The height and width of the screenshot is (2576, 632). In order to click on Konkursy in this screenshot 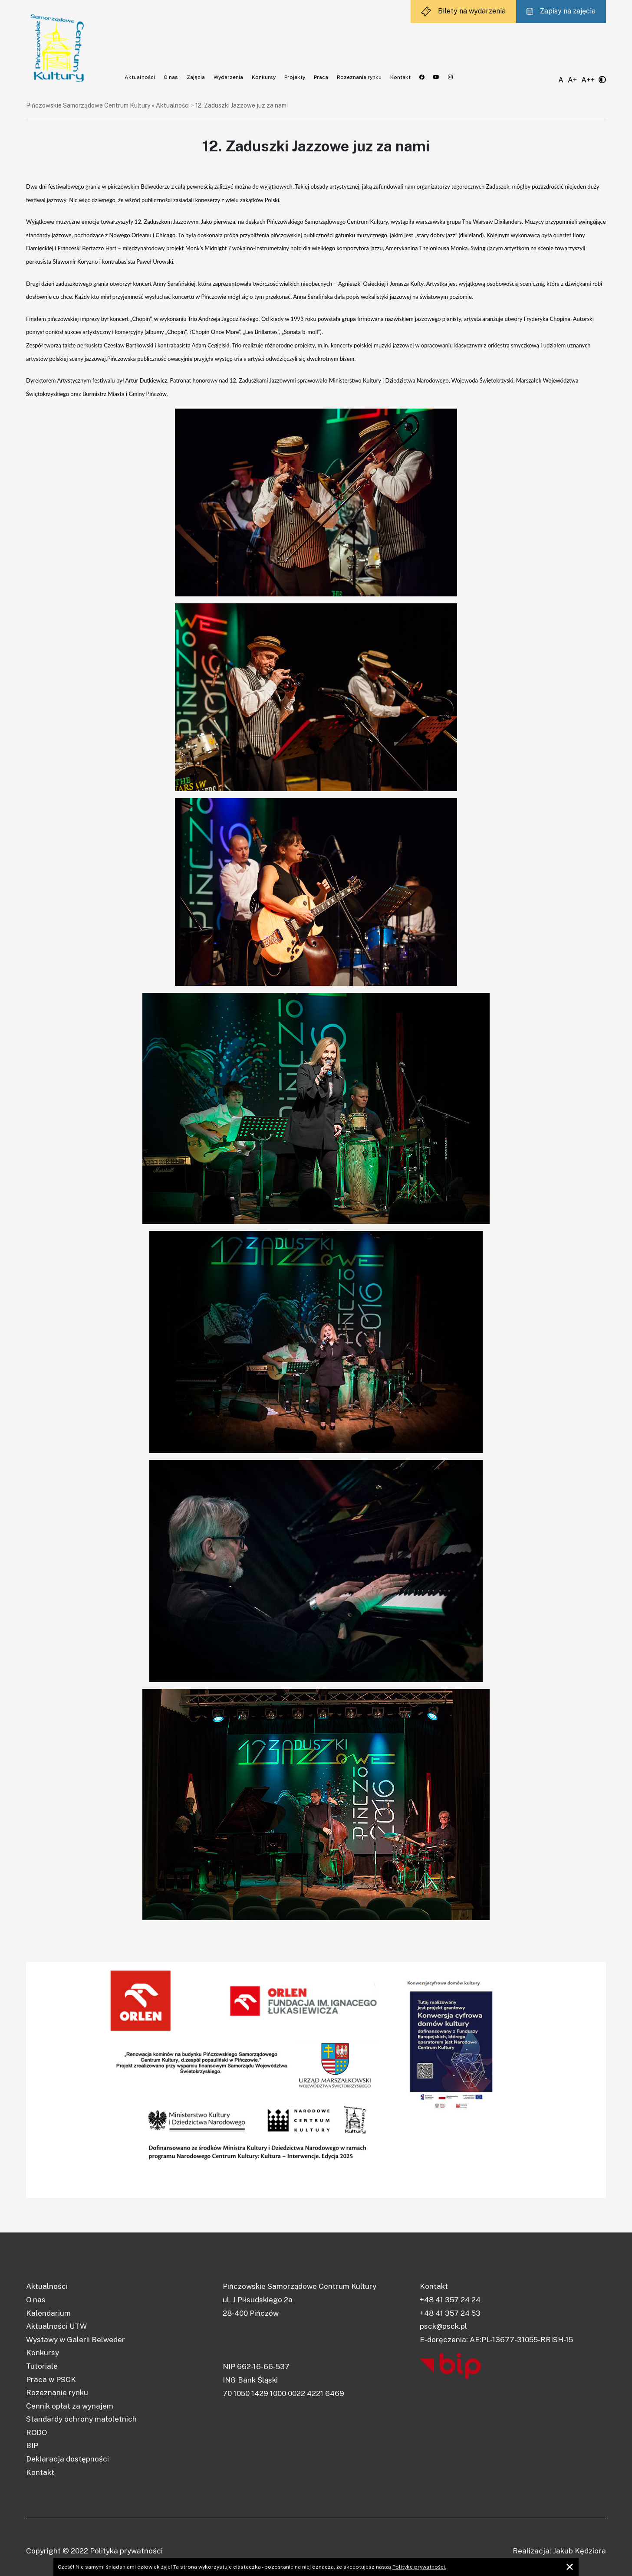, I will do `click(264, 77)`.